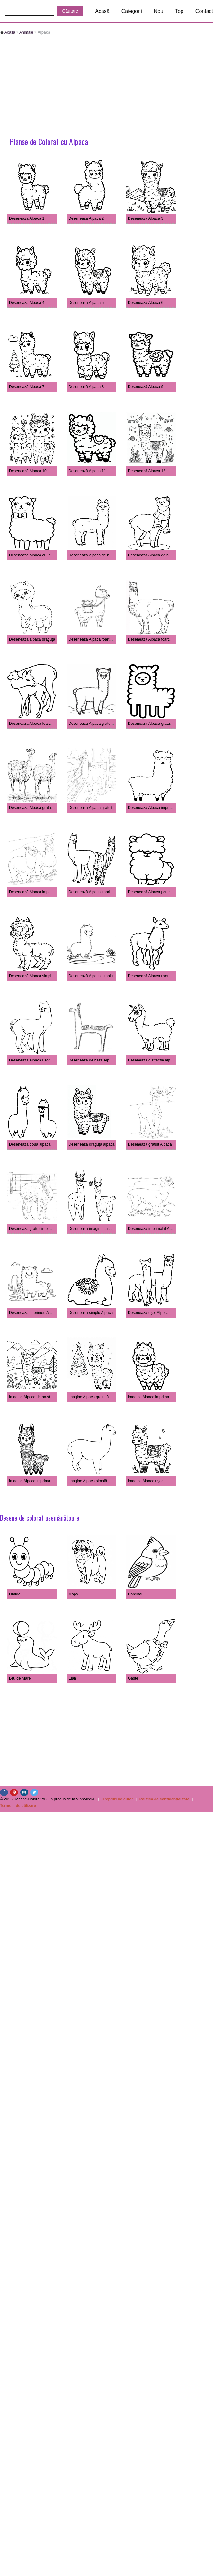  What do you see at coordinates (73, 1594) in the screenshot?
I see `Mops` at bounding box center [73, 1594].